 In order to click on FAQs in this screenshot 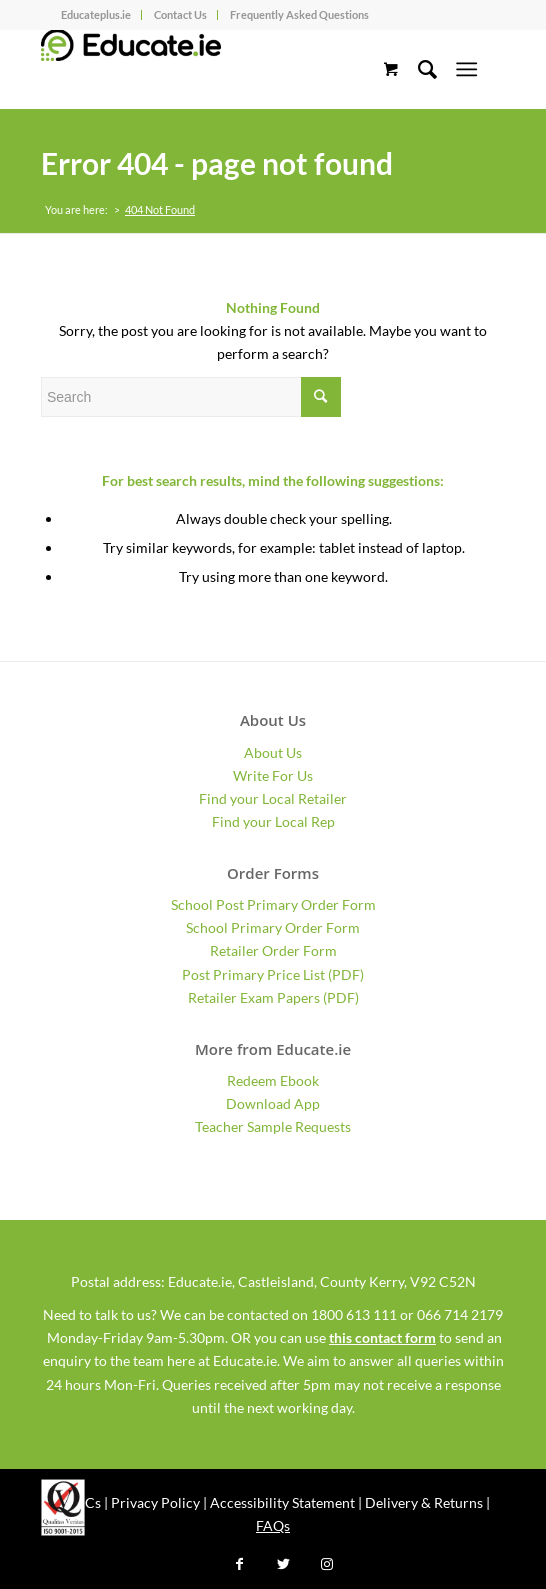, I will do `click(273, 1525)`.